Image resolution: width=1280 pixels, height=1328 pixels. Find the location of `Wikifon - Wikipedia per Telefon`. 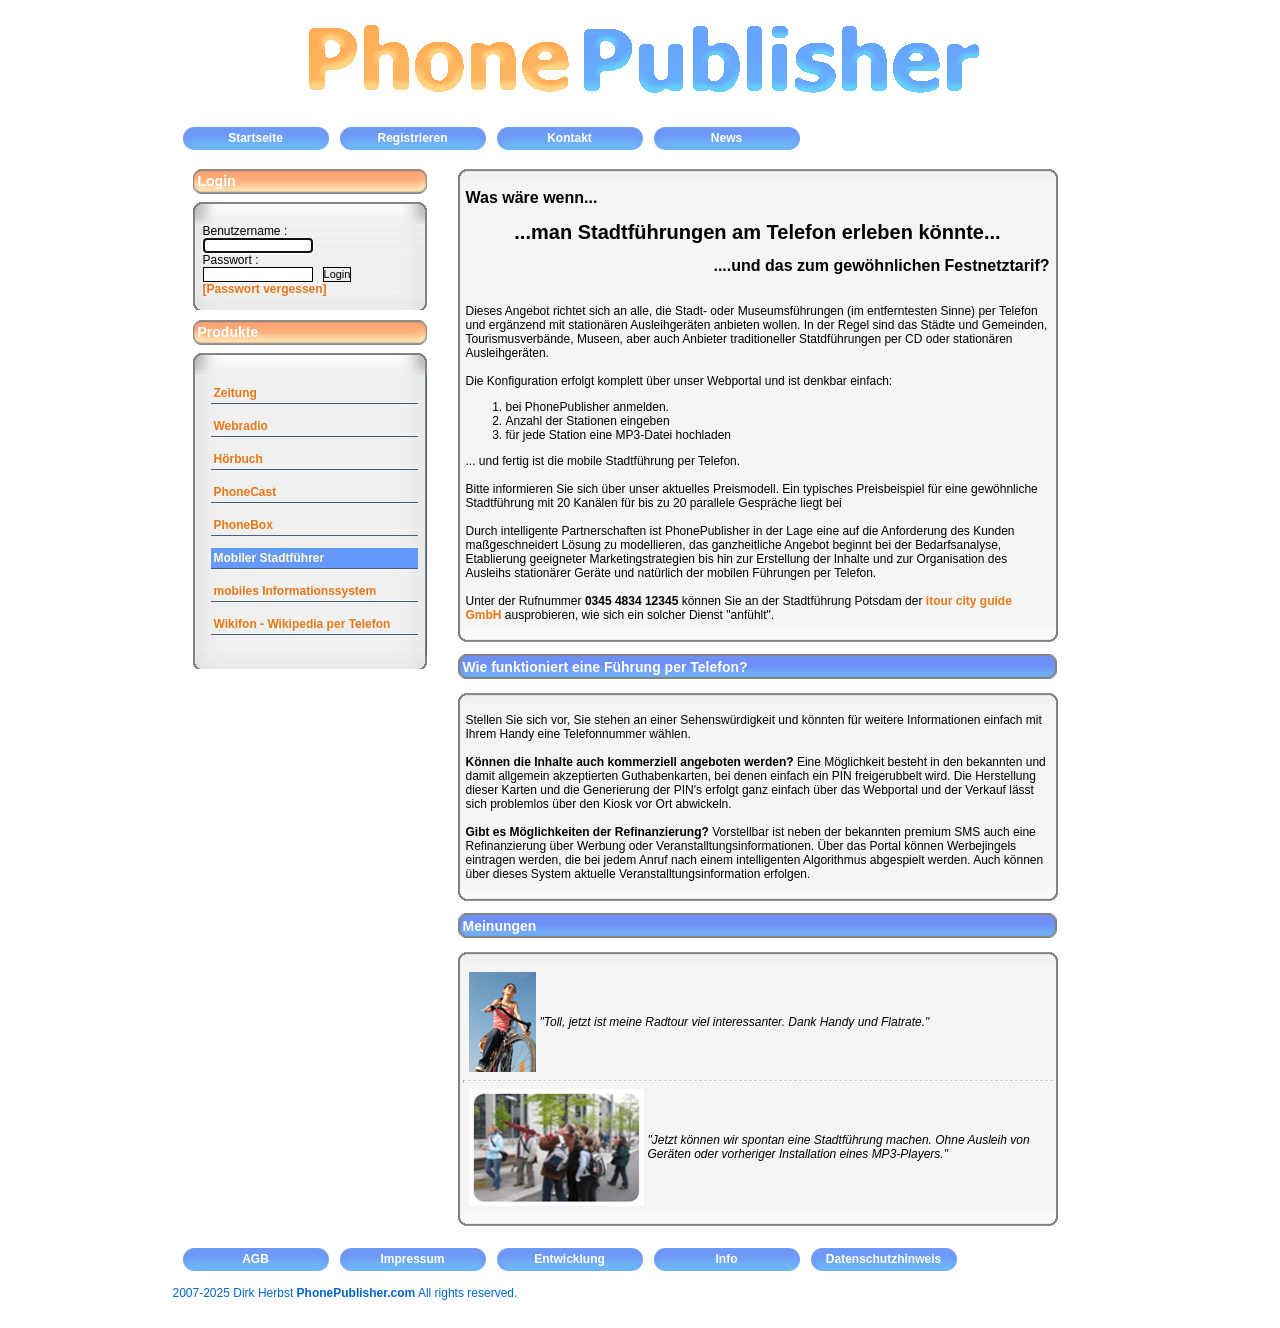

Wikifon - Wikipedia per Telefon is located at coordinates (302, 624).